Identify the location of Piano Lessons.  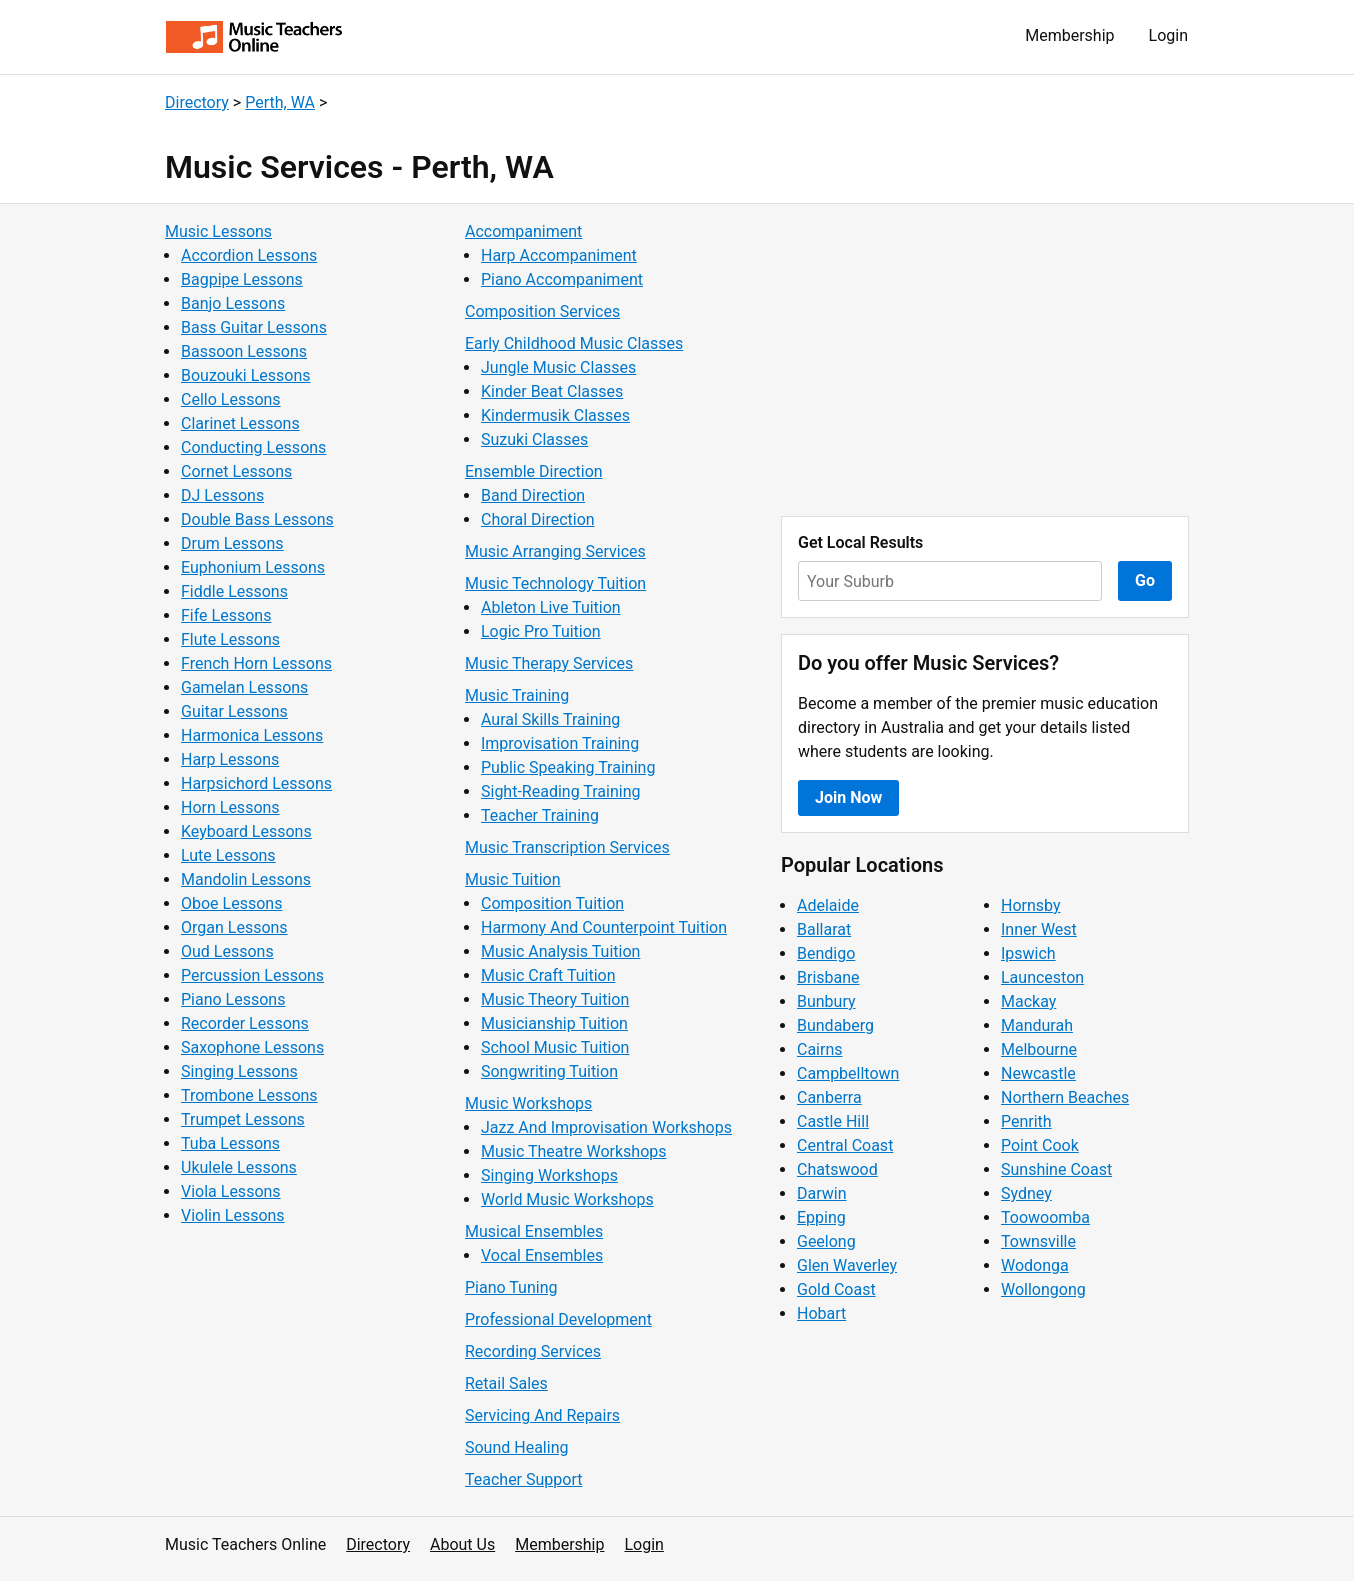
(233, 999).